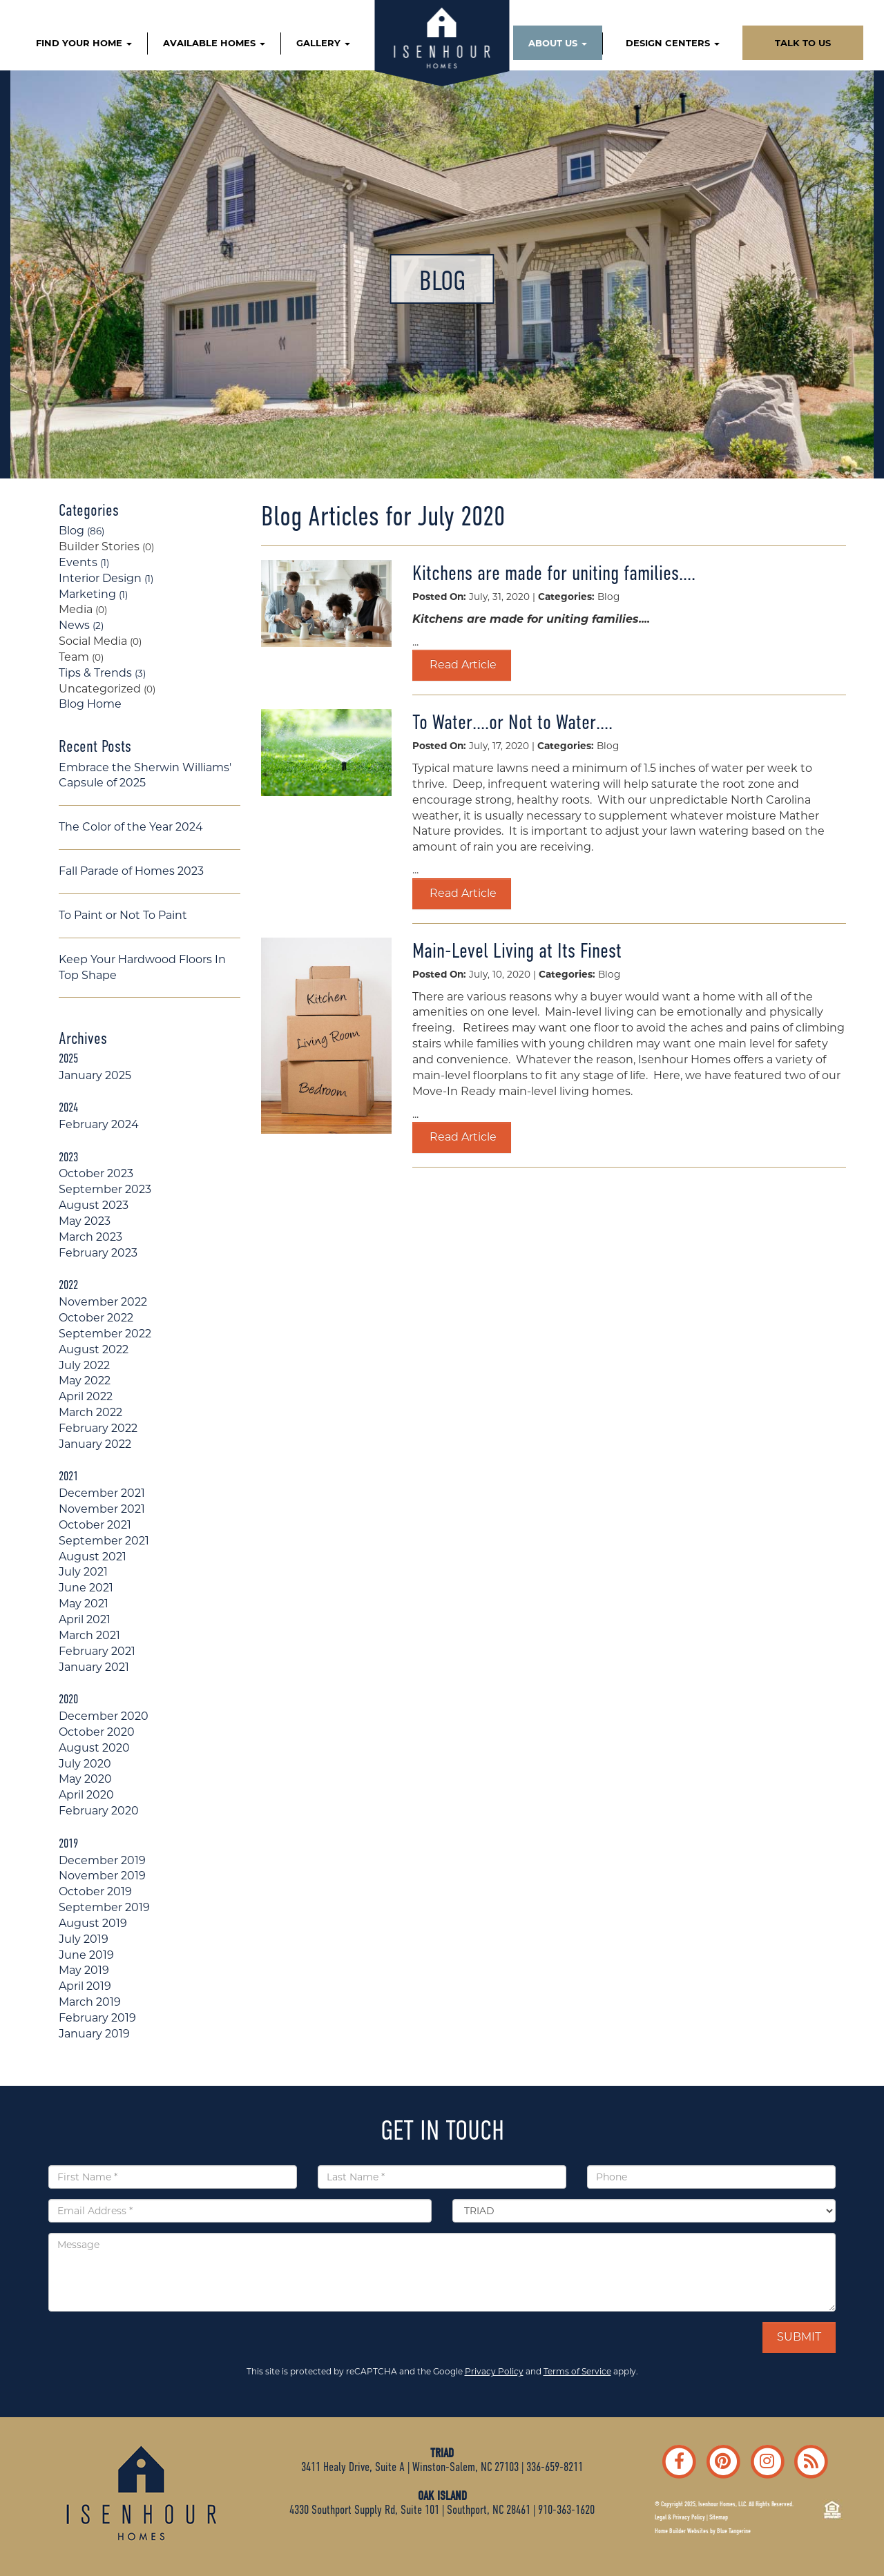 The image size is (884, 2576). I want to click on November 2021, so click(102, 1508).